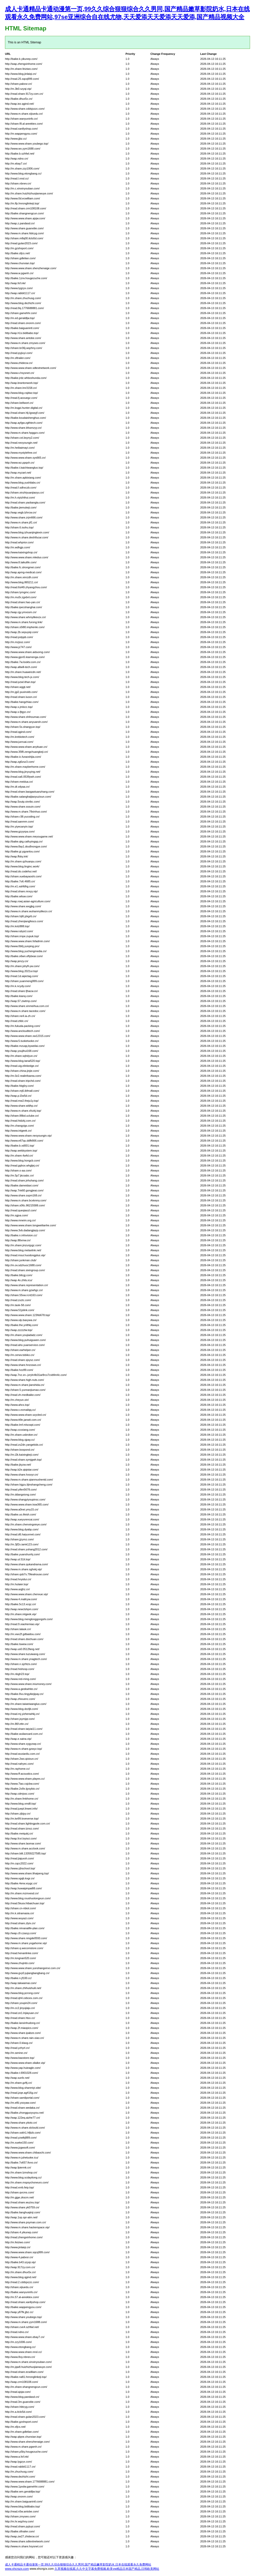  What do you see at coordinates (22, 1554) in the screenshot?
I see `http://baike.yuanshunhj.com/` at bounding box center [22, 1554].